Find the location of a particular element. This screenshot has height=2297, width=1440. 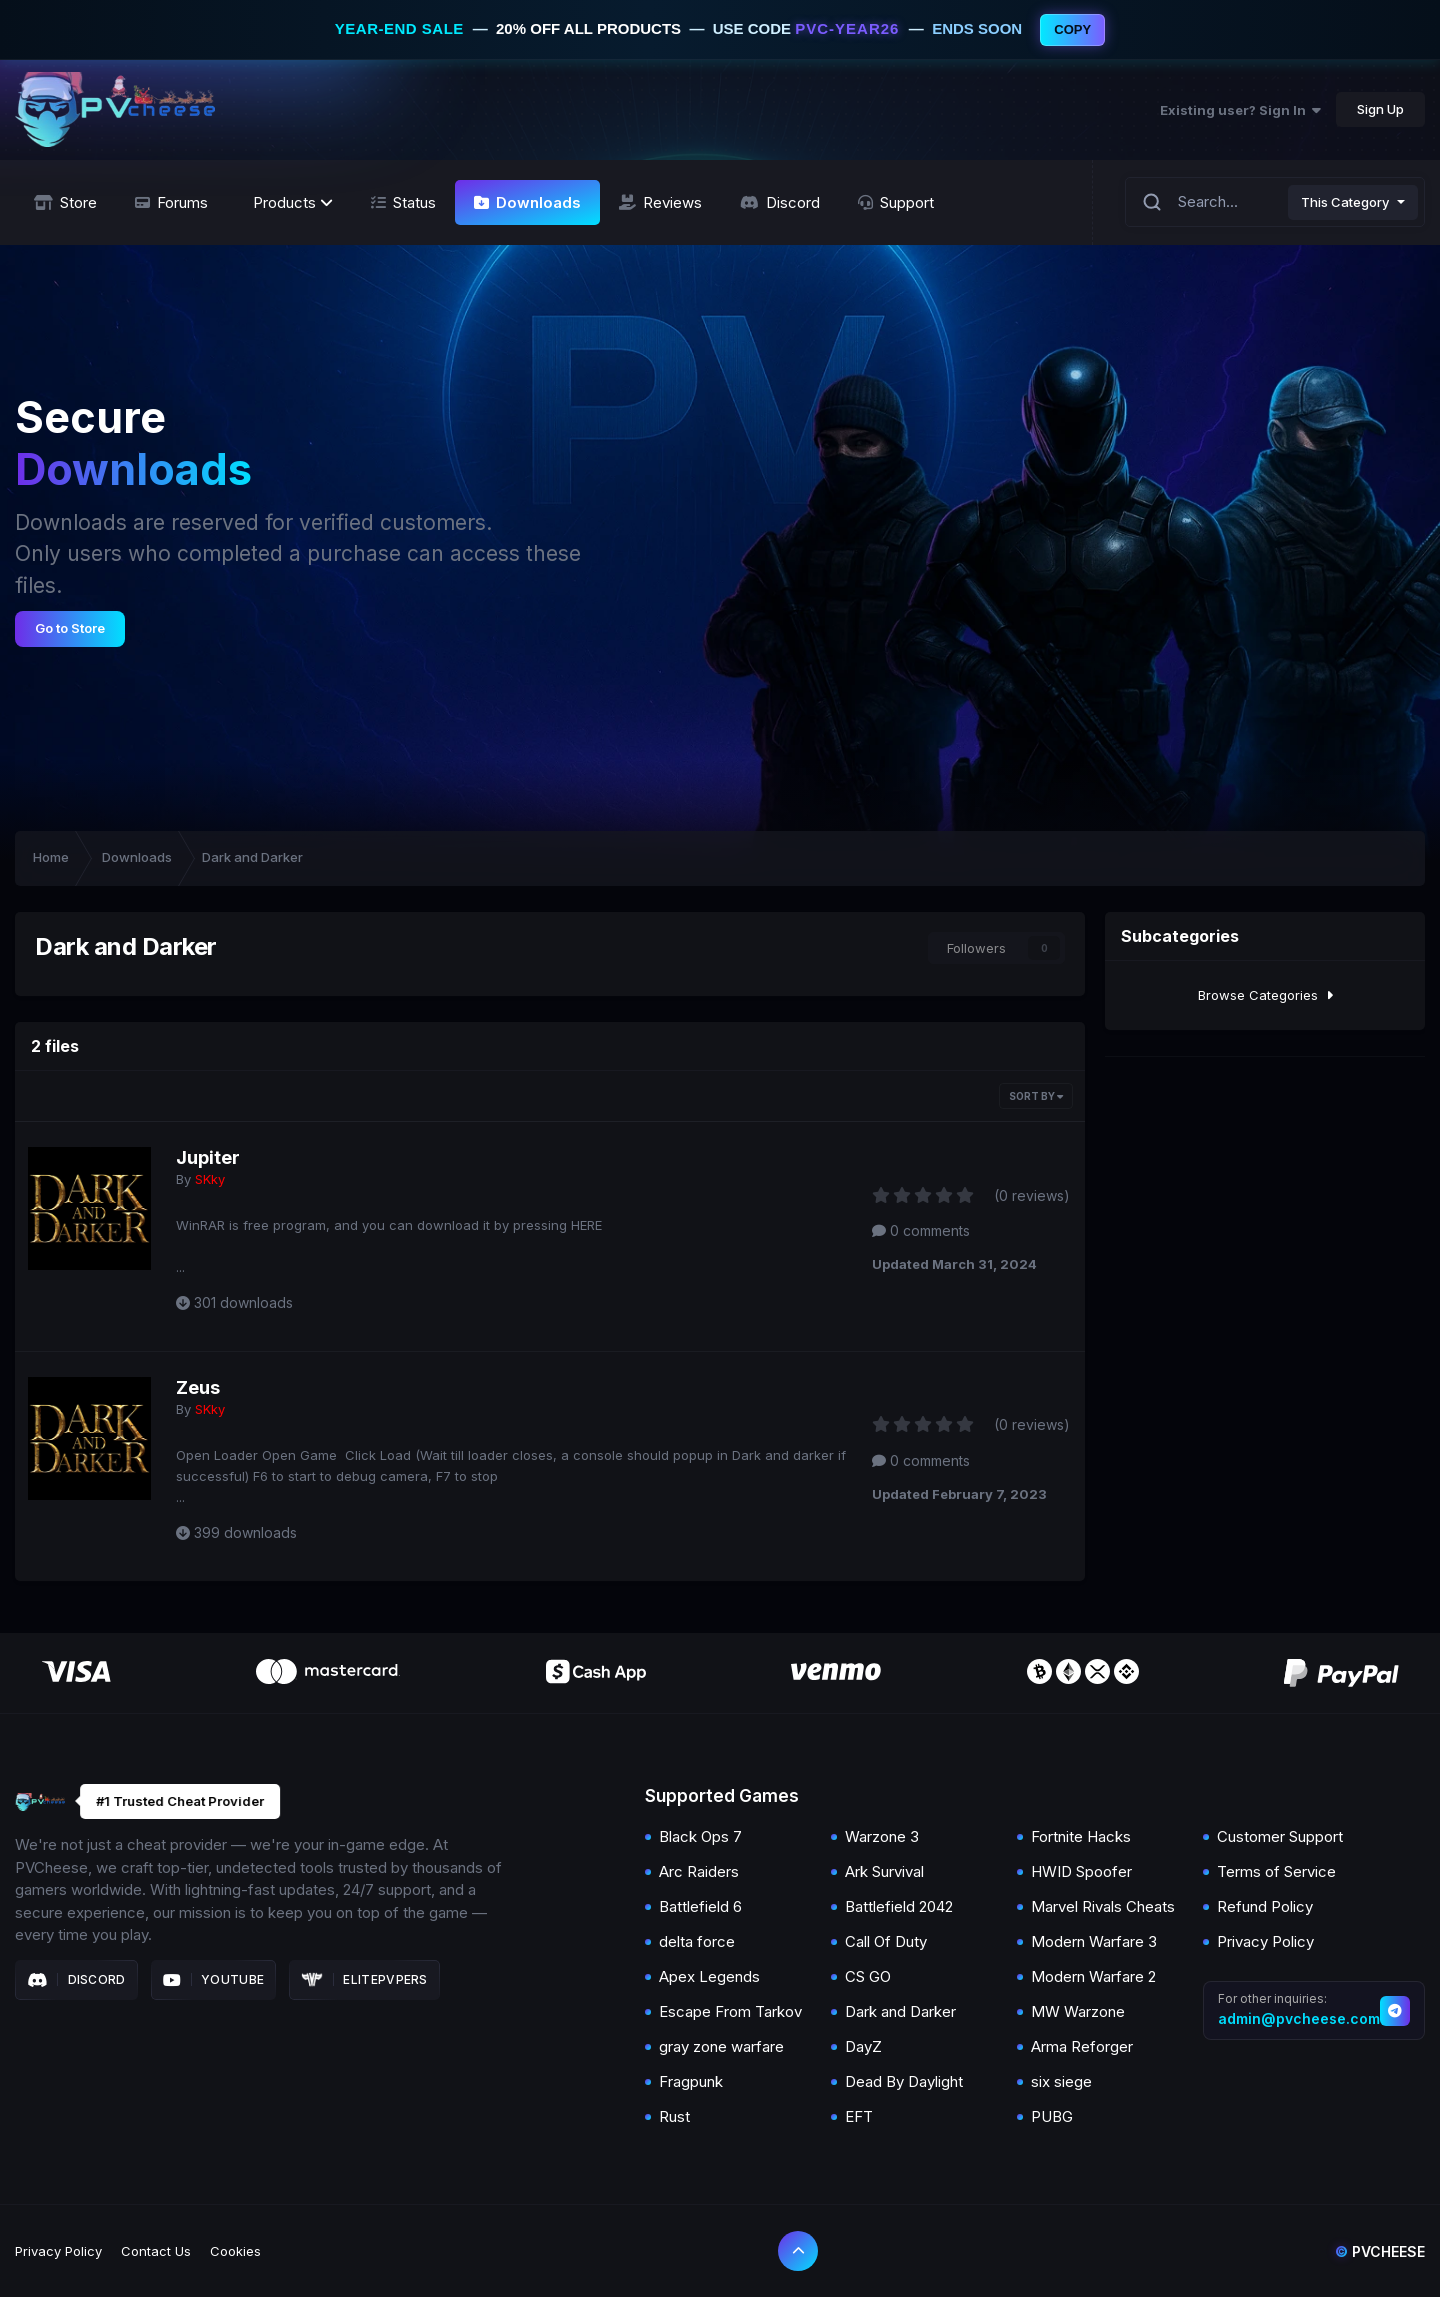

COPY is located at coordinates (1072, 29).